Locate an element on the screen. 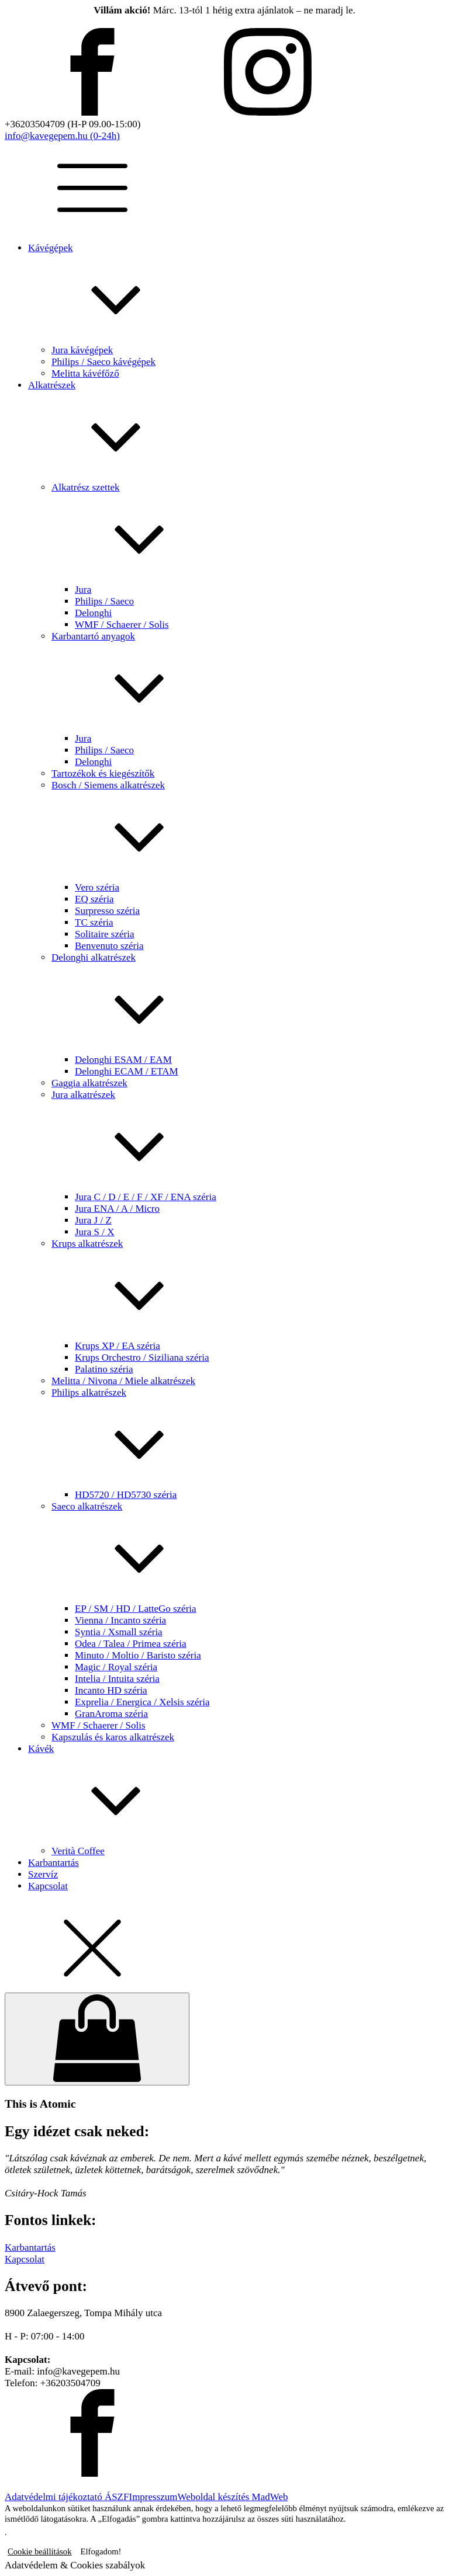 Image resolution: width=449 pixels, height=2576 pixels. Alkatrész szettek is located at coordinates (247, 533).